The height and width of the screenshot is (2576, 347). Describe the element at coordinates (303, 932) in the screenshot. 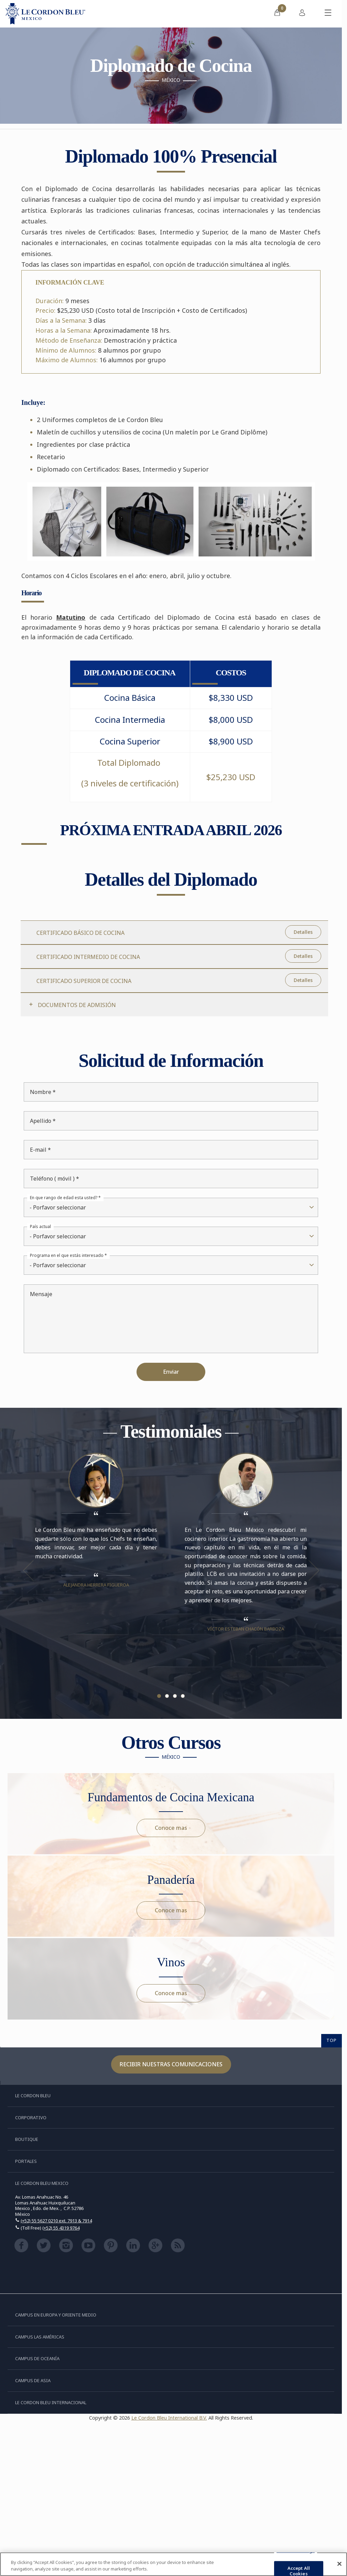

I see `Detalles` at that location.